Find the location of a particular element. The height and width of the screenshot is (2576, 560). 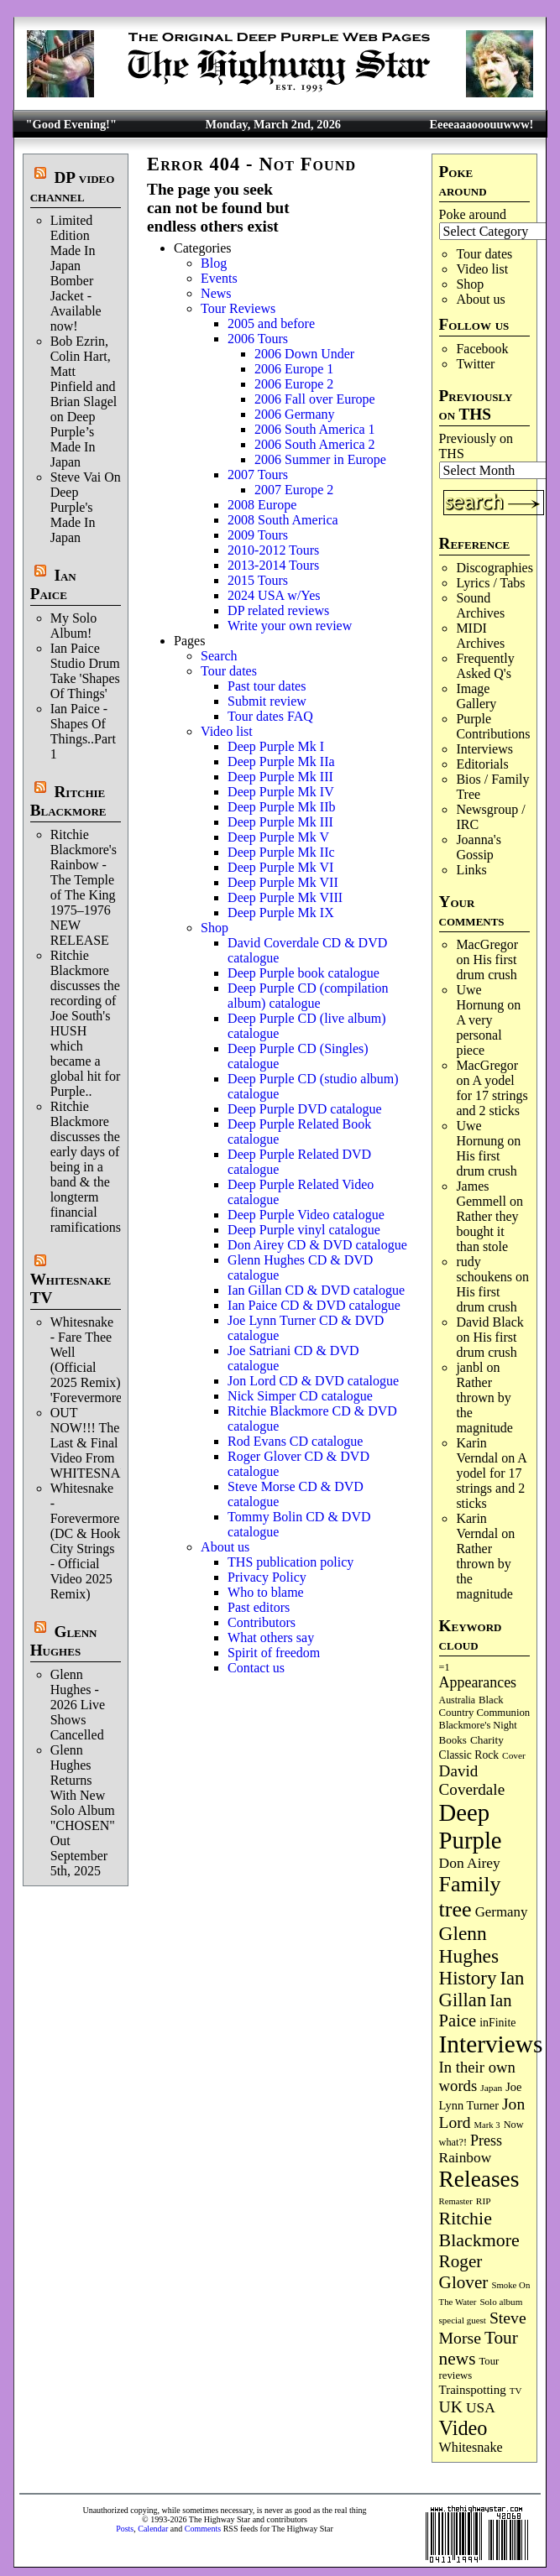

Video [Video (532 items)] is located at coordinates (463, 2428).